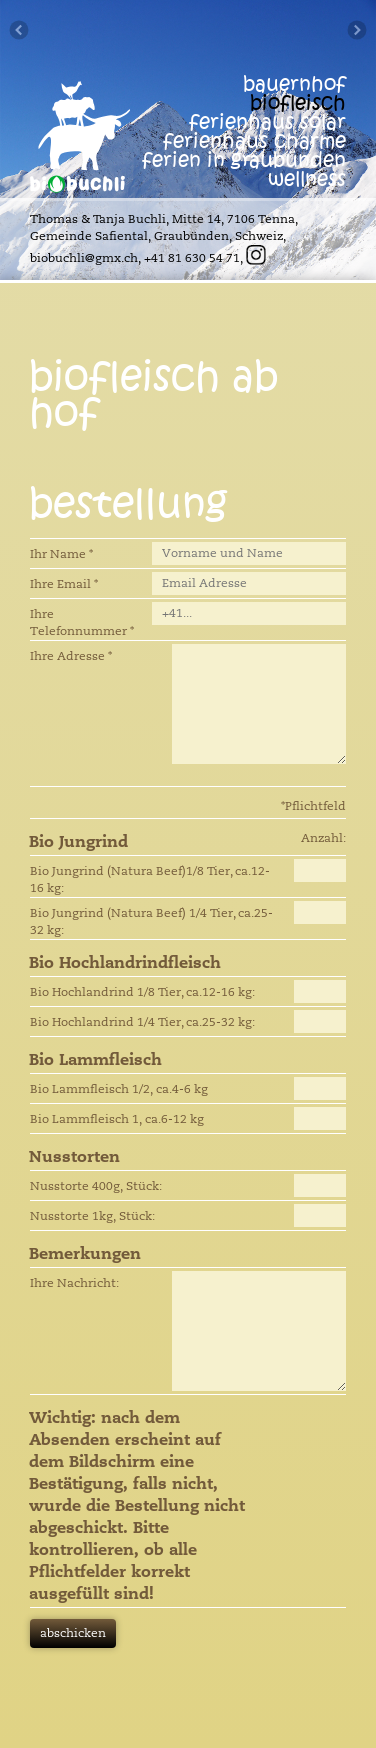  I want to click on Ihre Email, so click(64, 584).